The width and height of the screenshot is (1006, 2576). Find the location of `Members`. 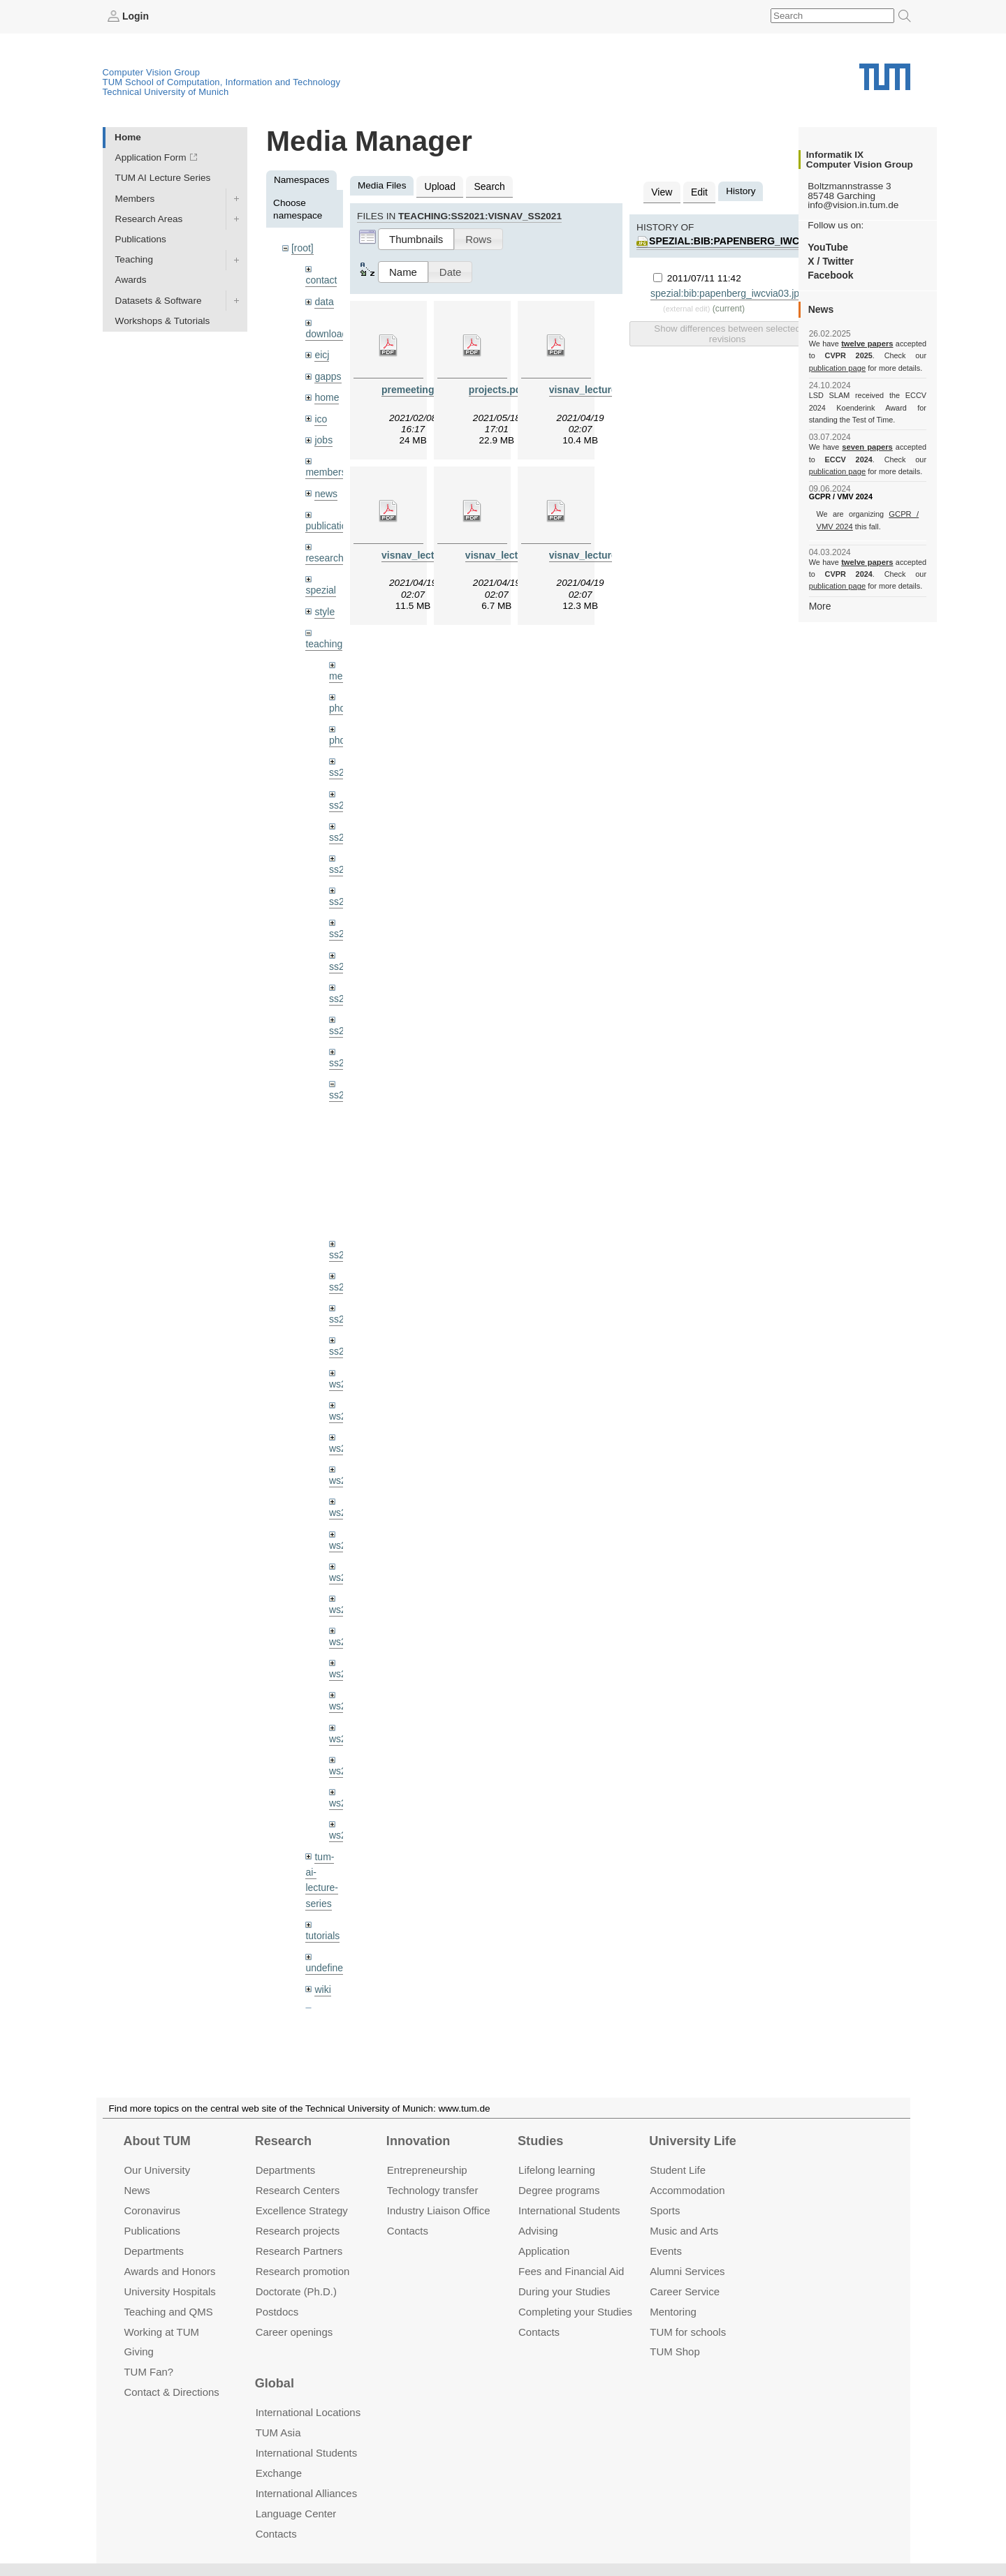

Members is located at coordinates (135, 198).